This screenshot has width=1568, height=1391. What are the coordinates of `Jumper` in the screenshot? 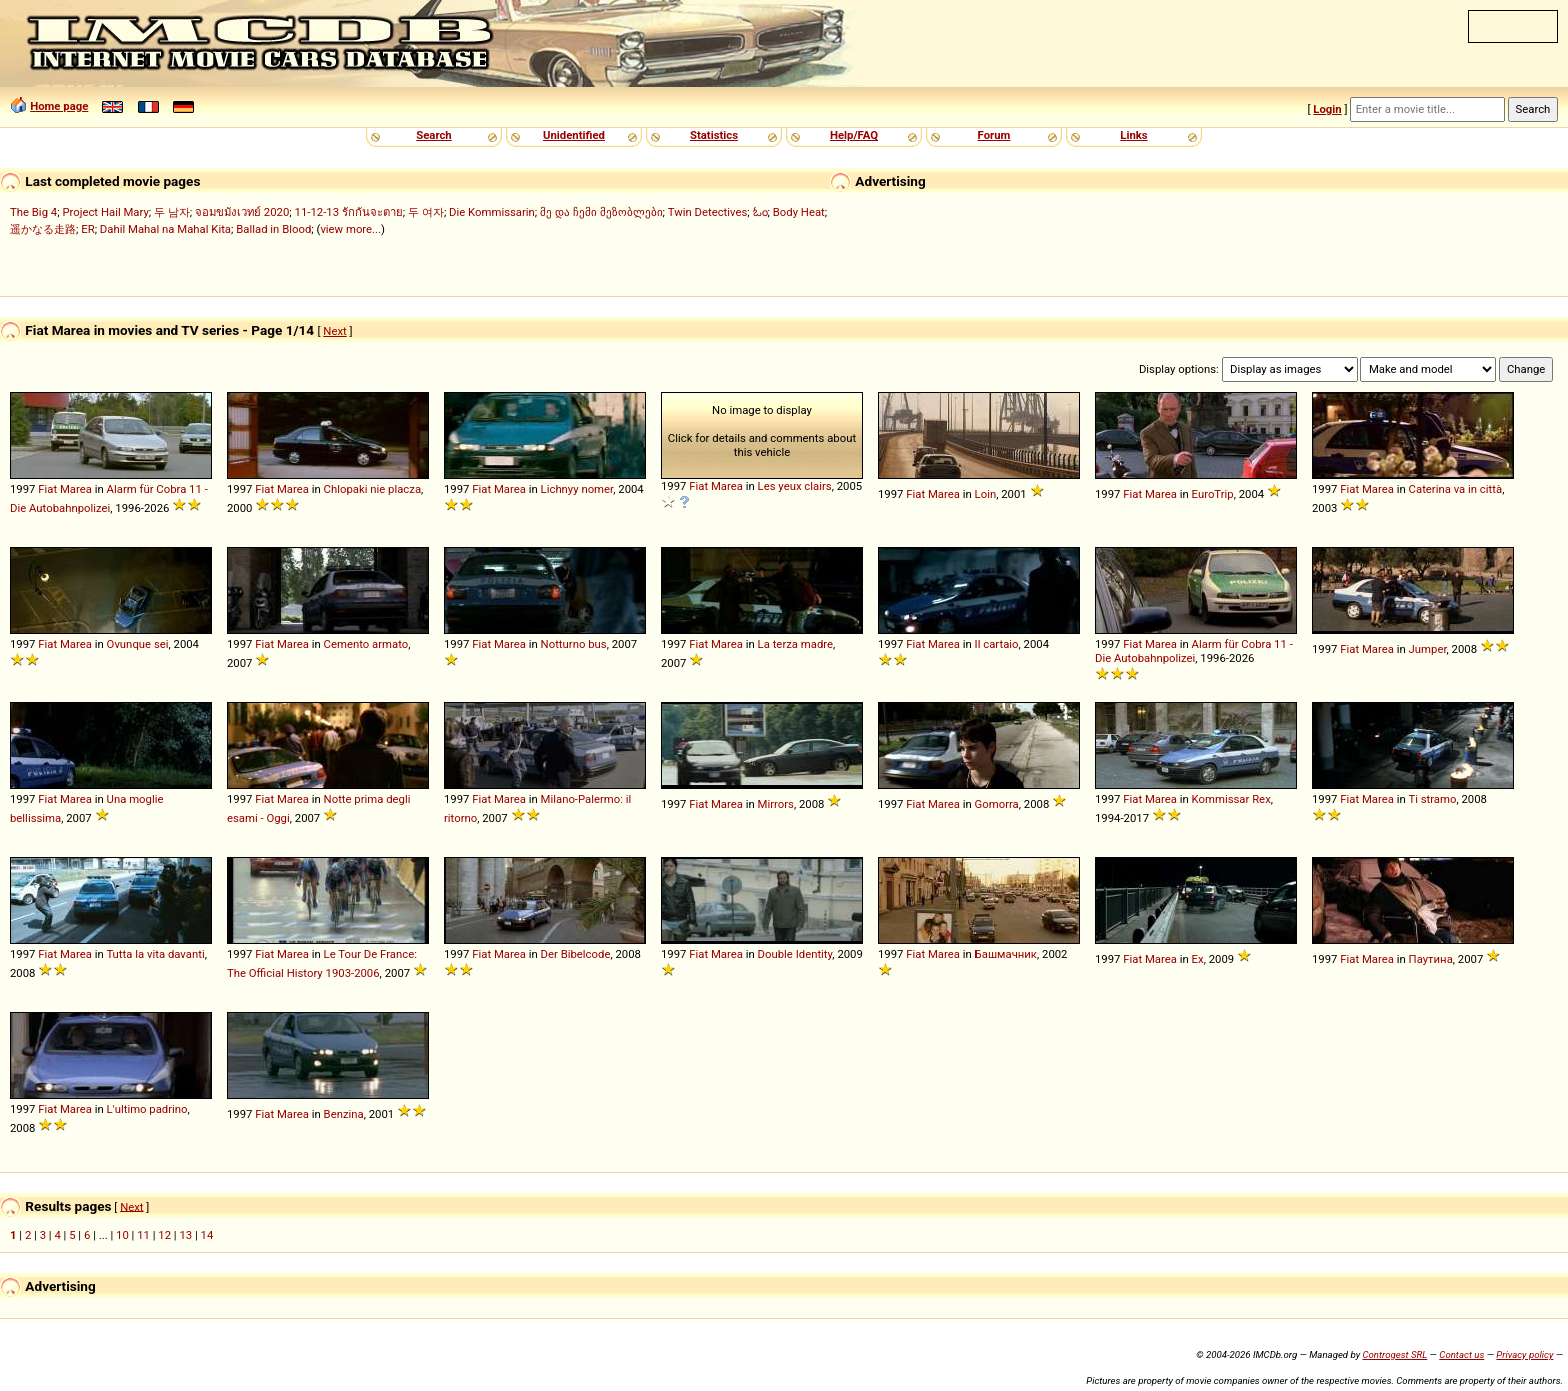 It's located at (1428, 649).